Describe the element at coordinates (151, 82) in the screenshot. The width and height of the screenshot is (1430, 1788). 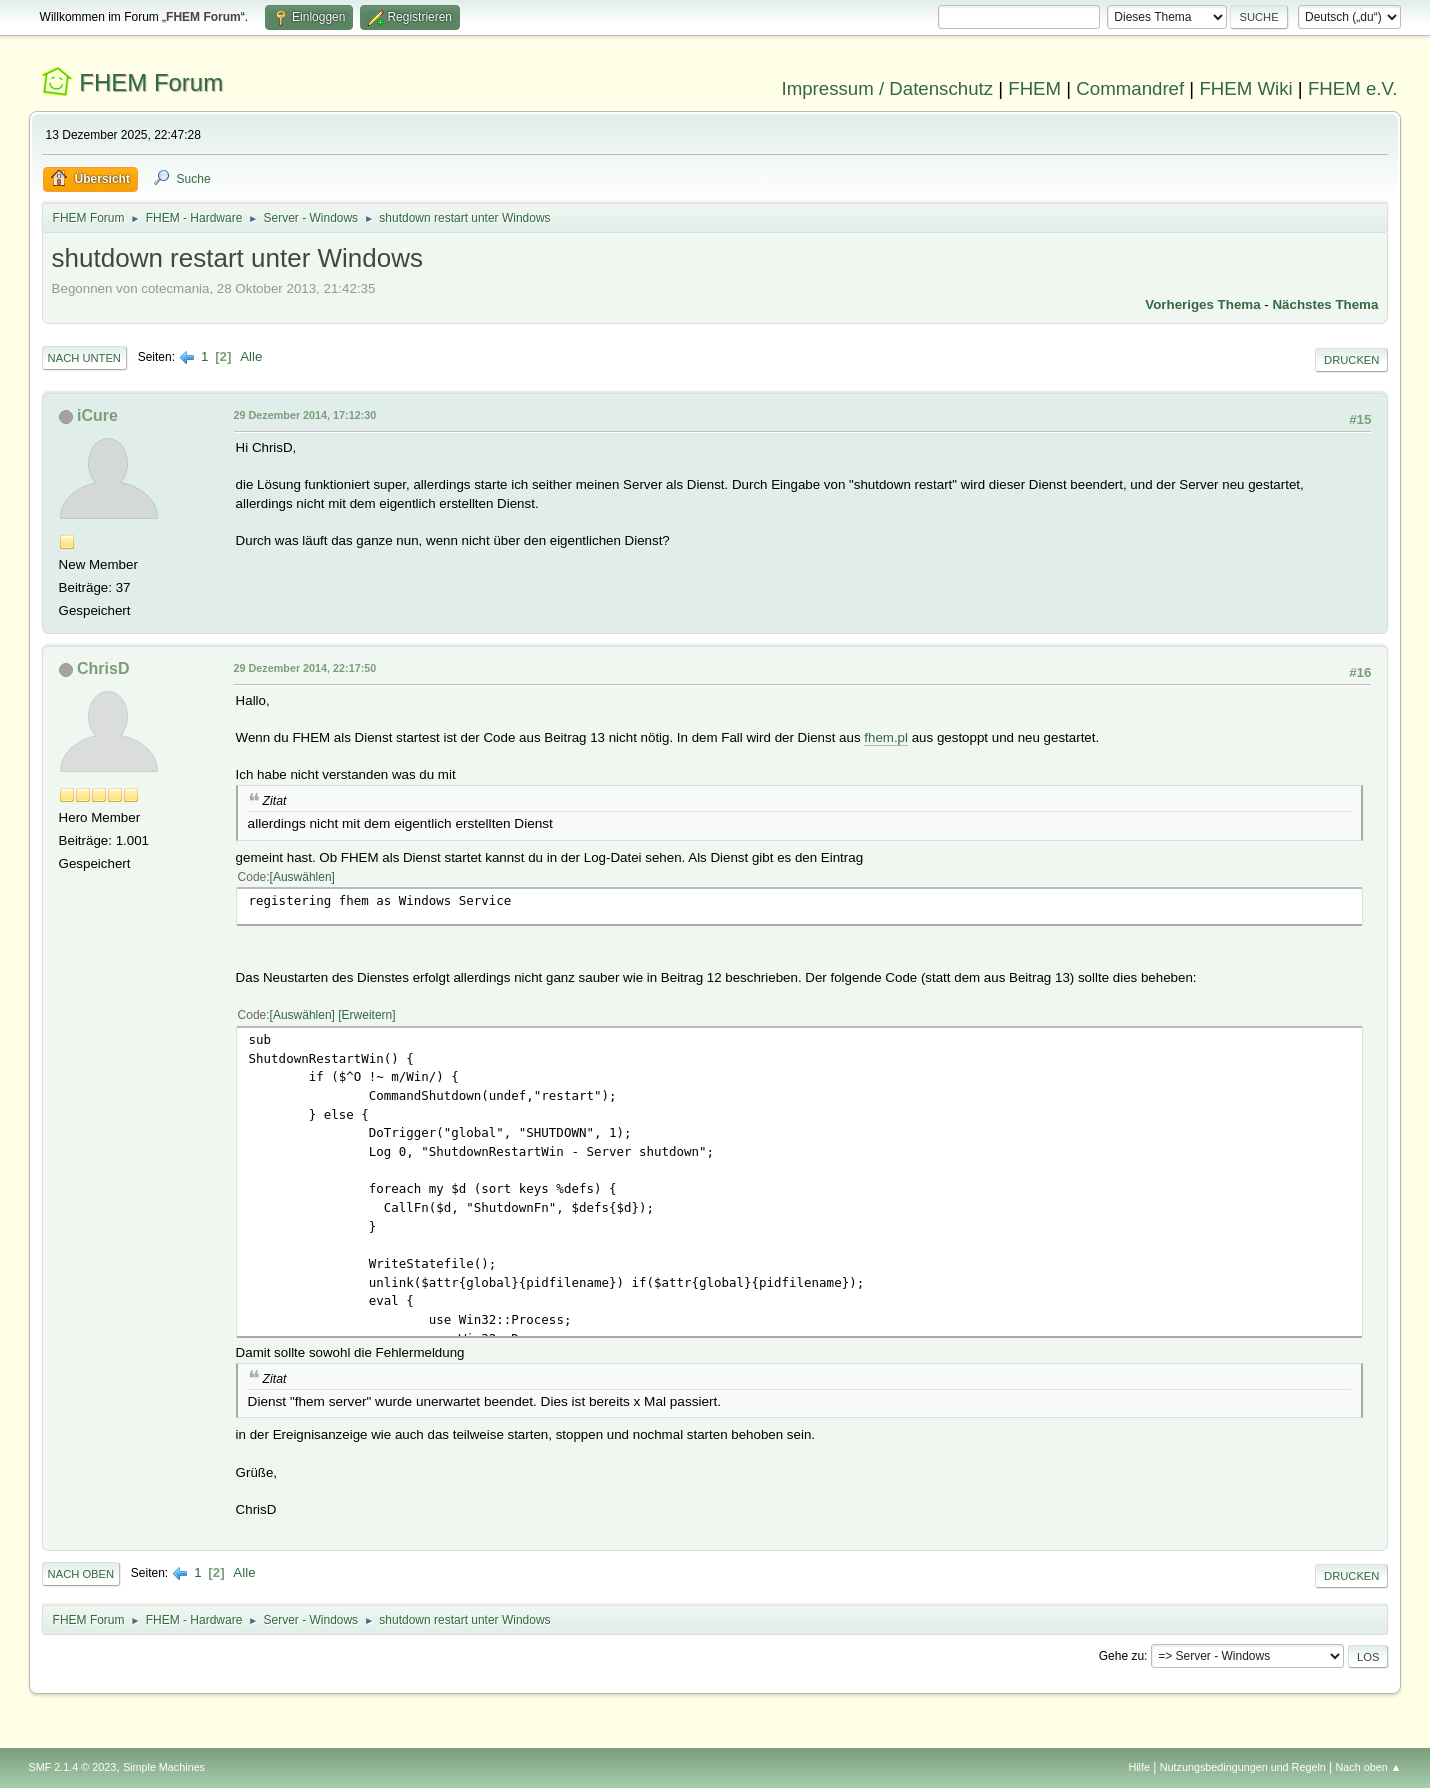
I see `FHEM Forum` at that location.